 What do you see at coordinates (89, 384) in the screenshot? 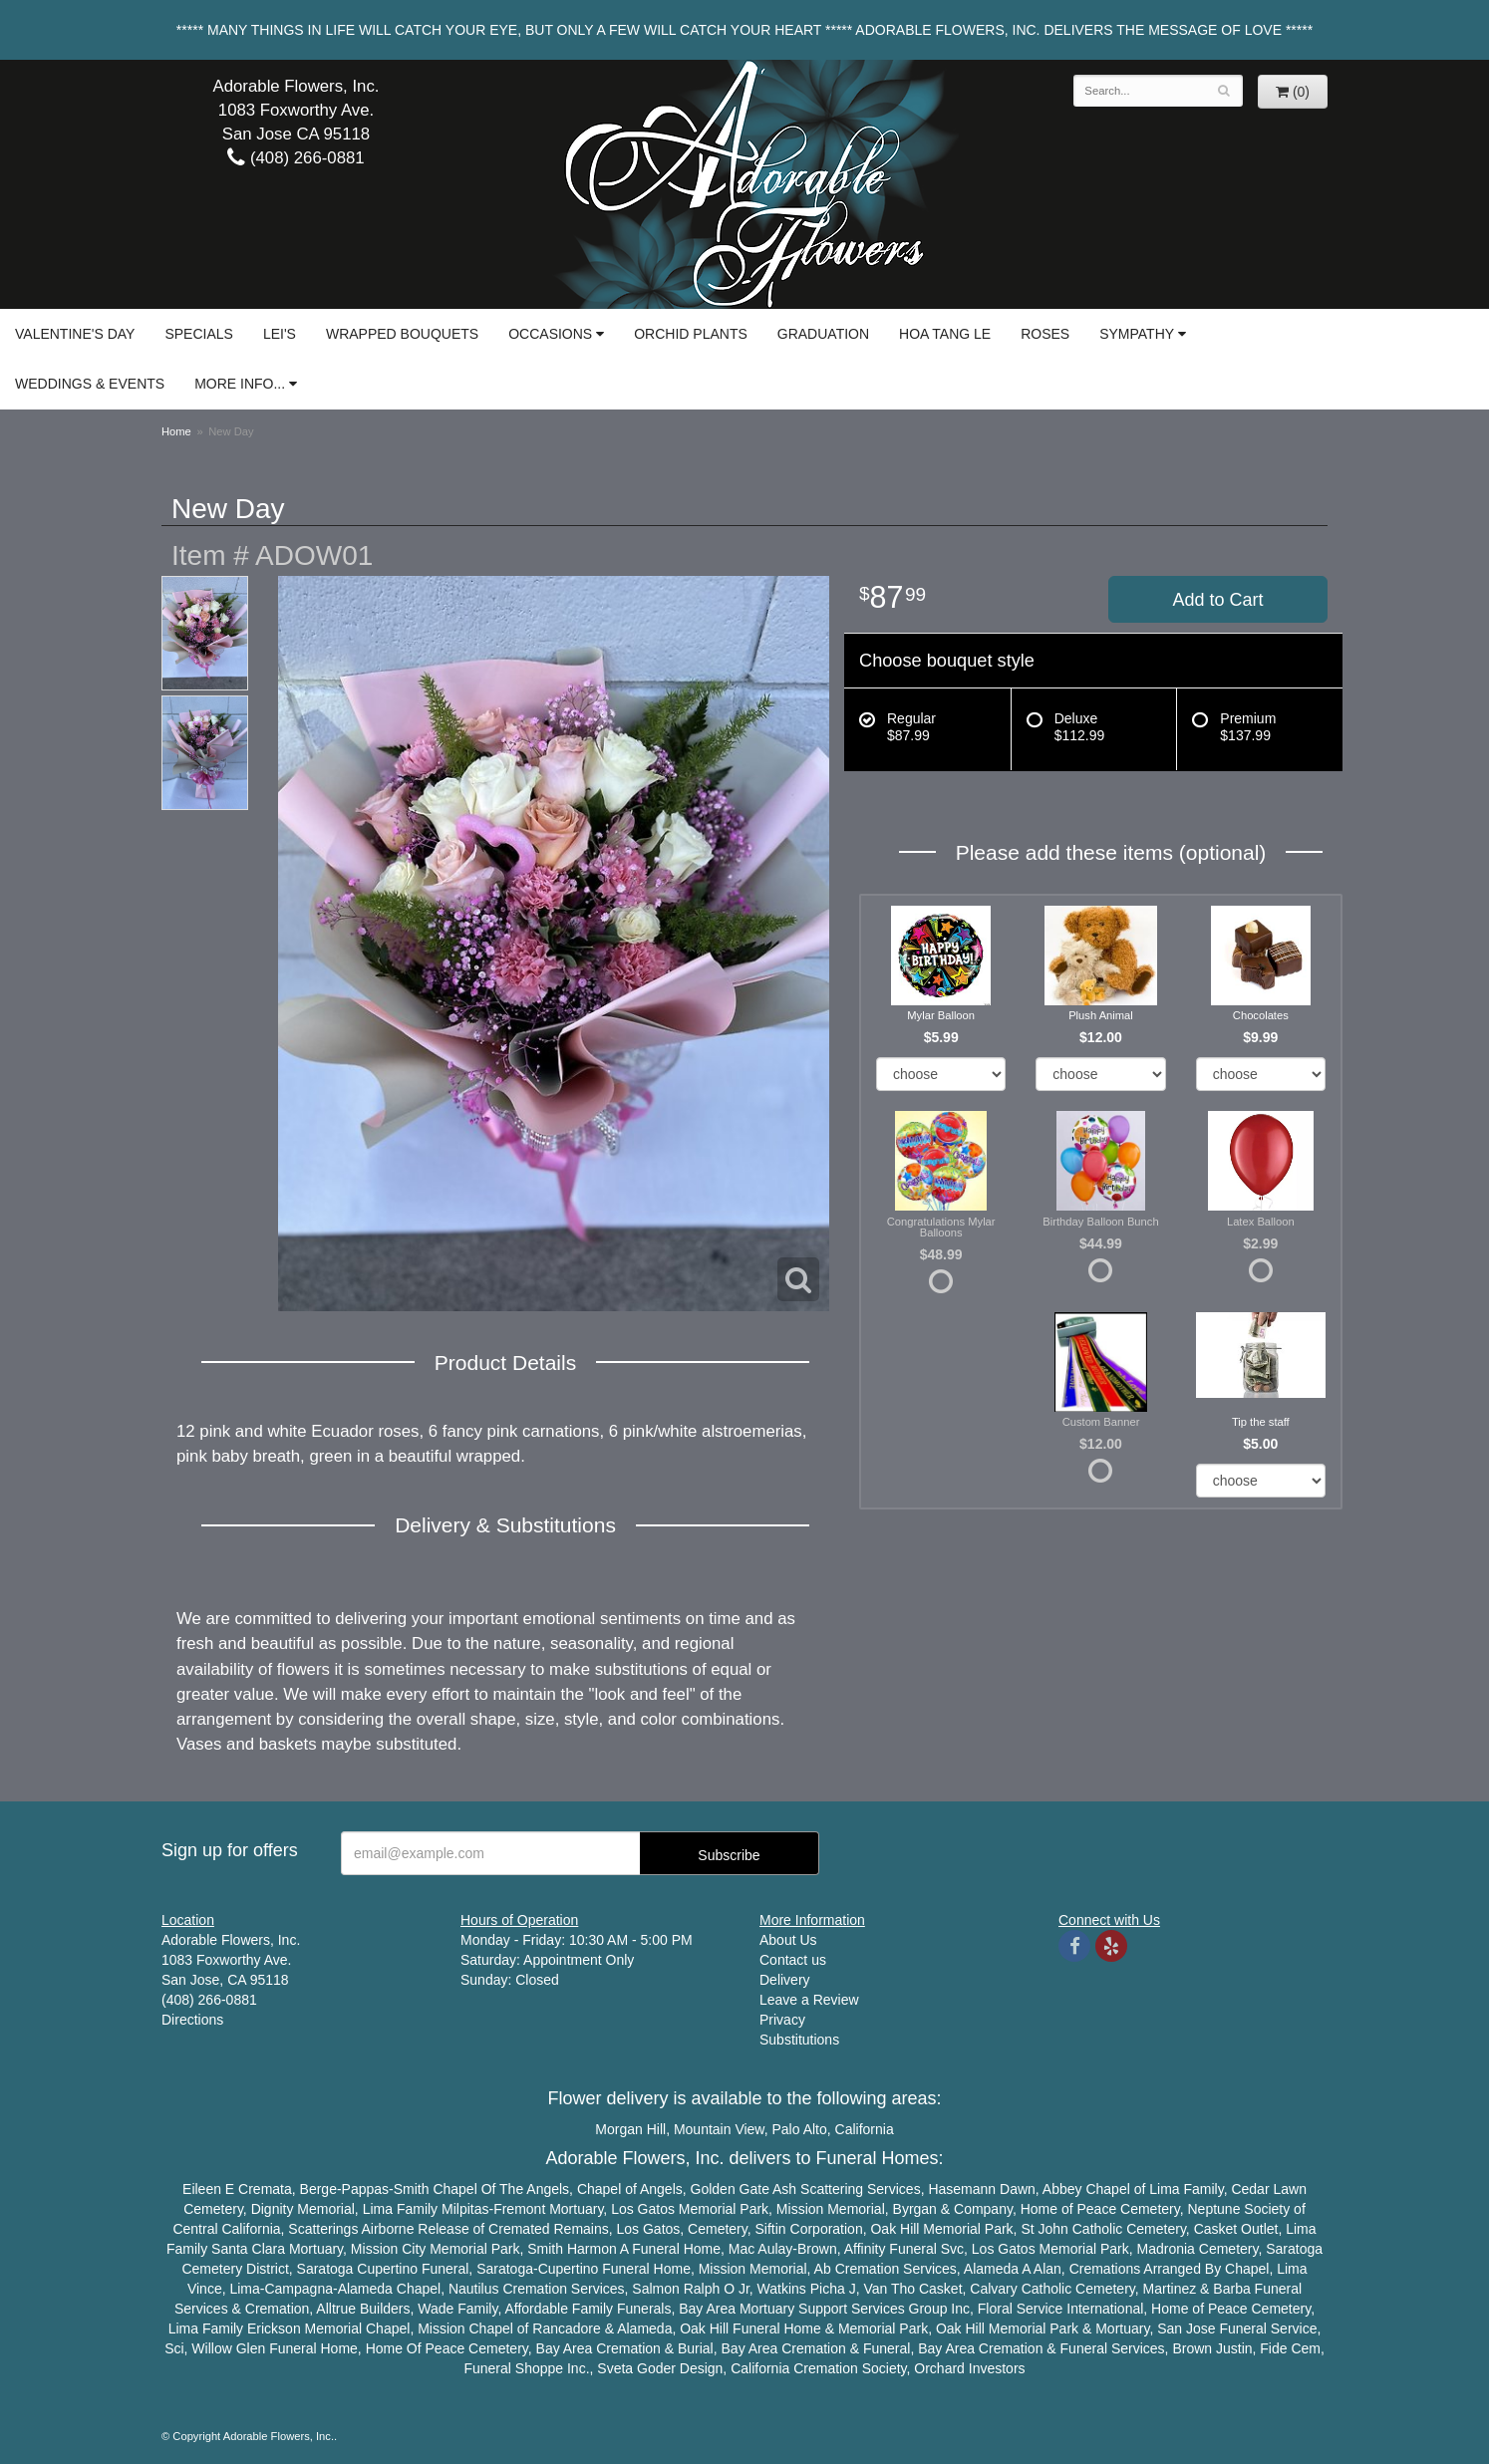
I see `Weddings & Events` at bounding box center [89, 384].